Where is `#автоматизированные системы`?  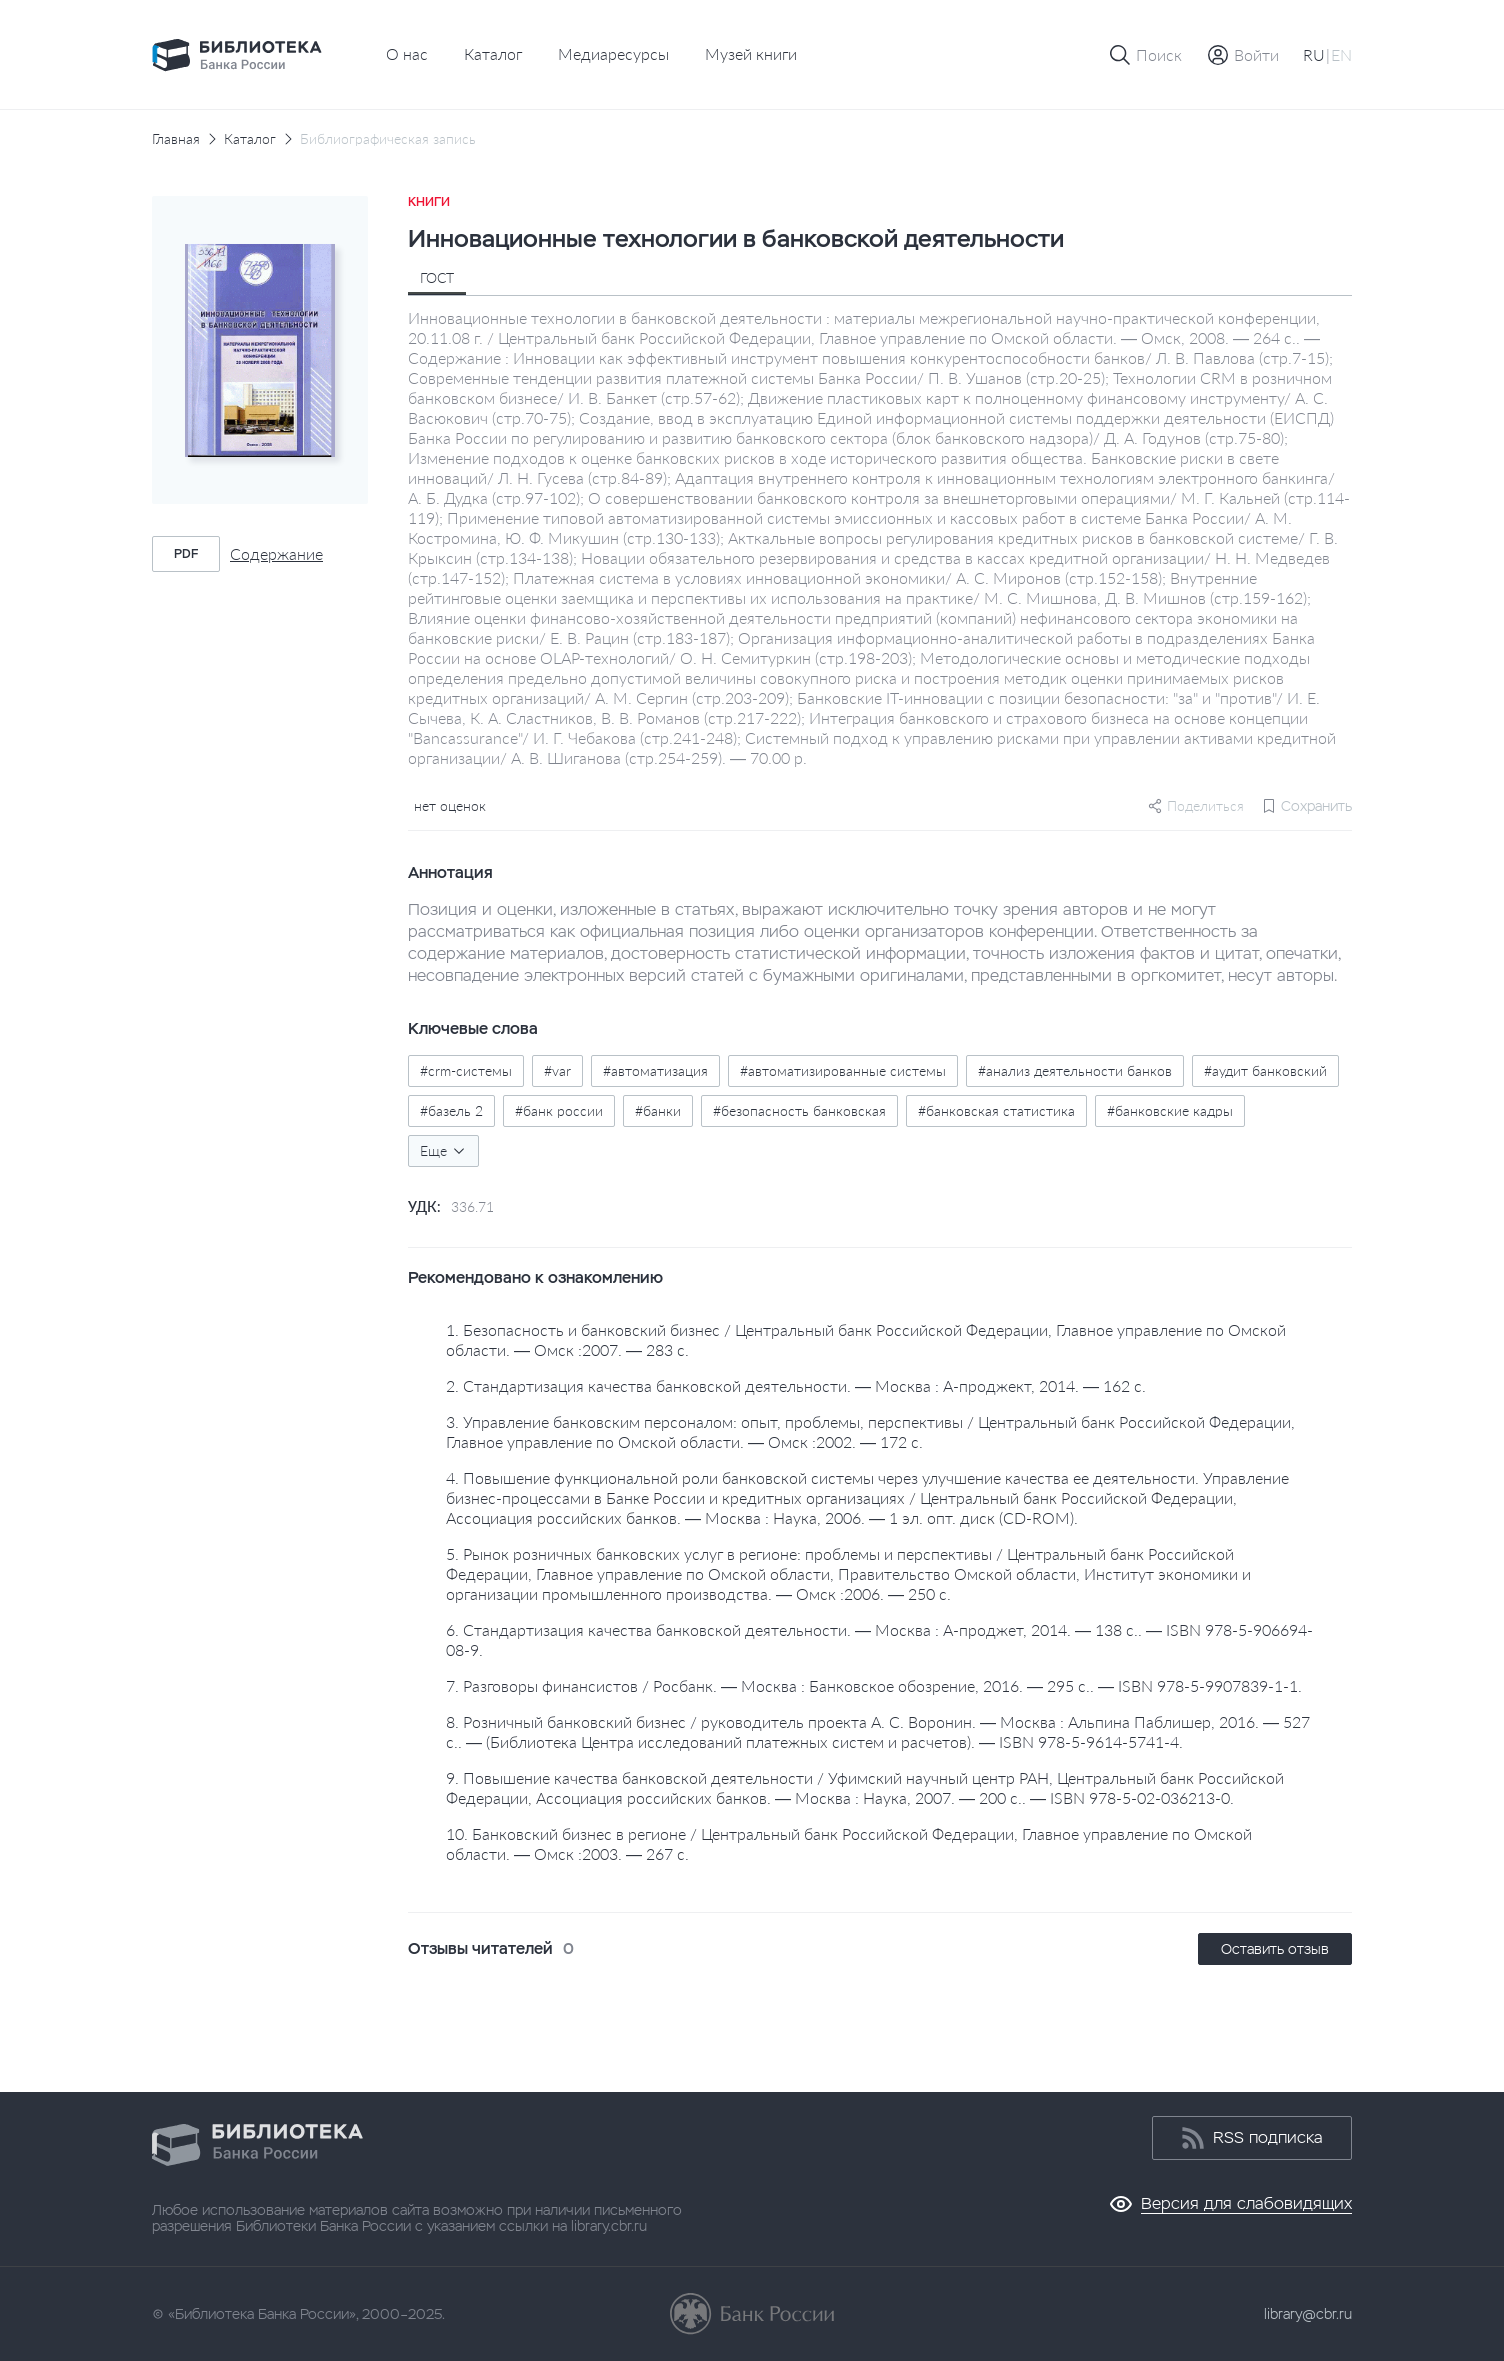
#автоматизированные системы is located at coordinates (843, 1070).